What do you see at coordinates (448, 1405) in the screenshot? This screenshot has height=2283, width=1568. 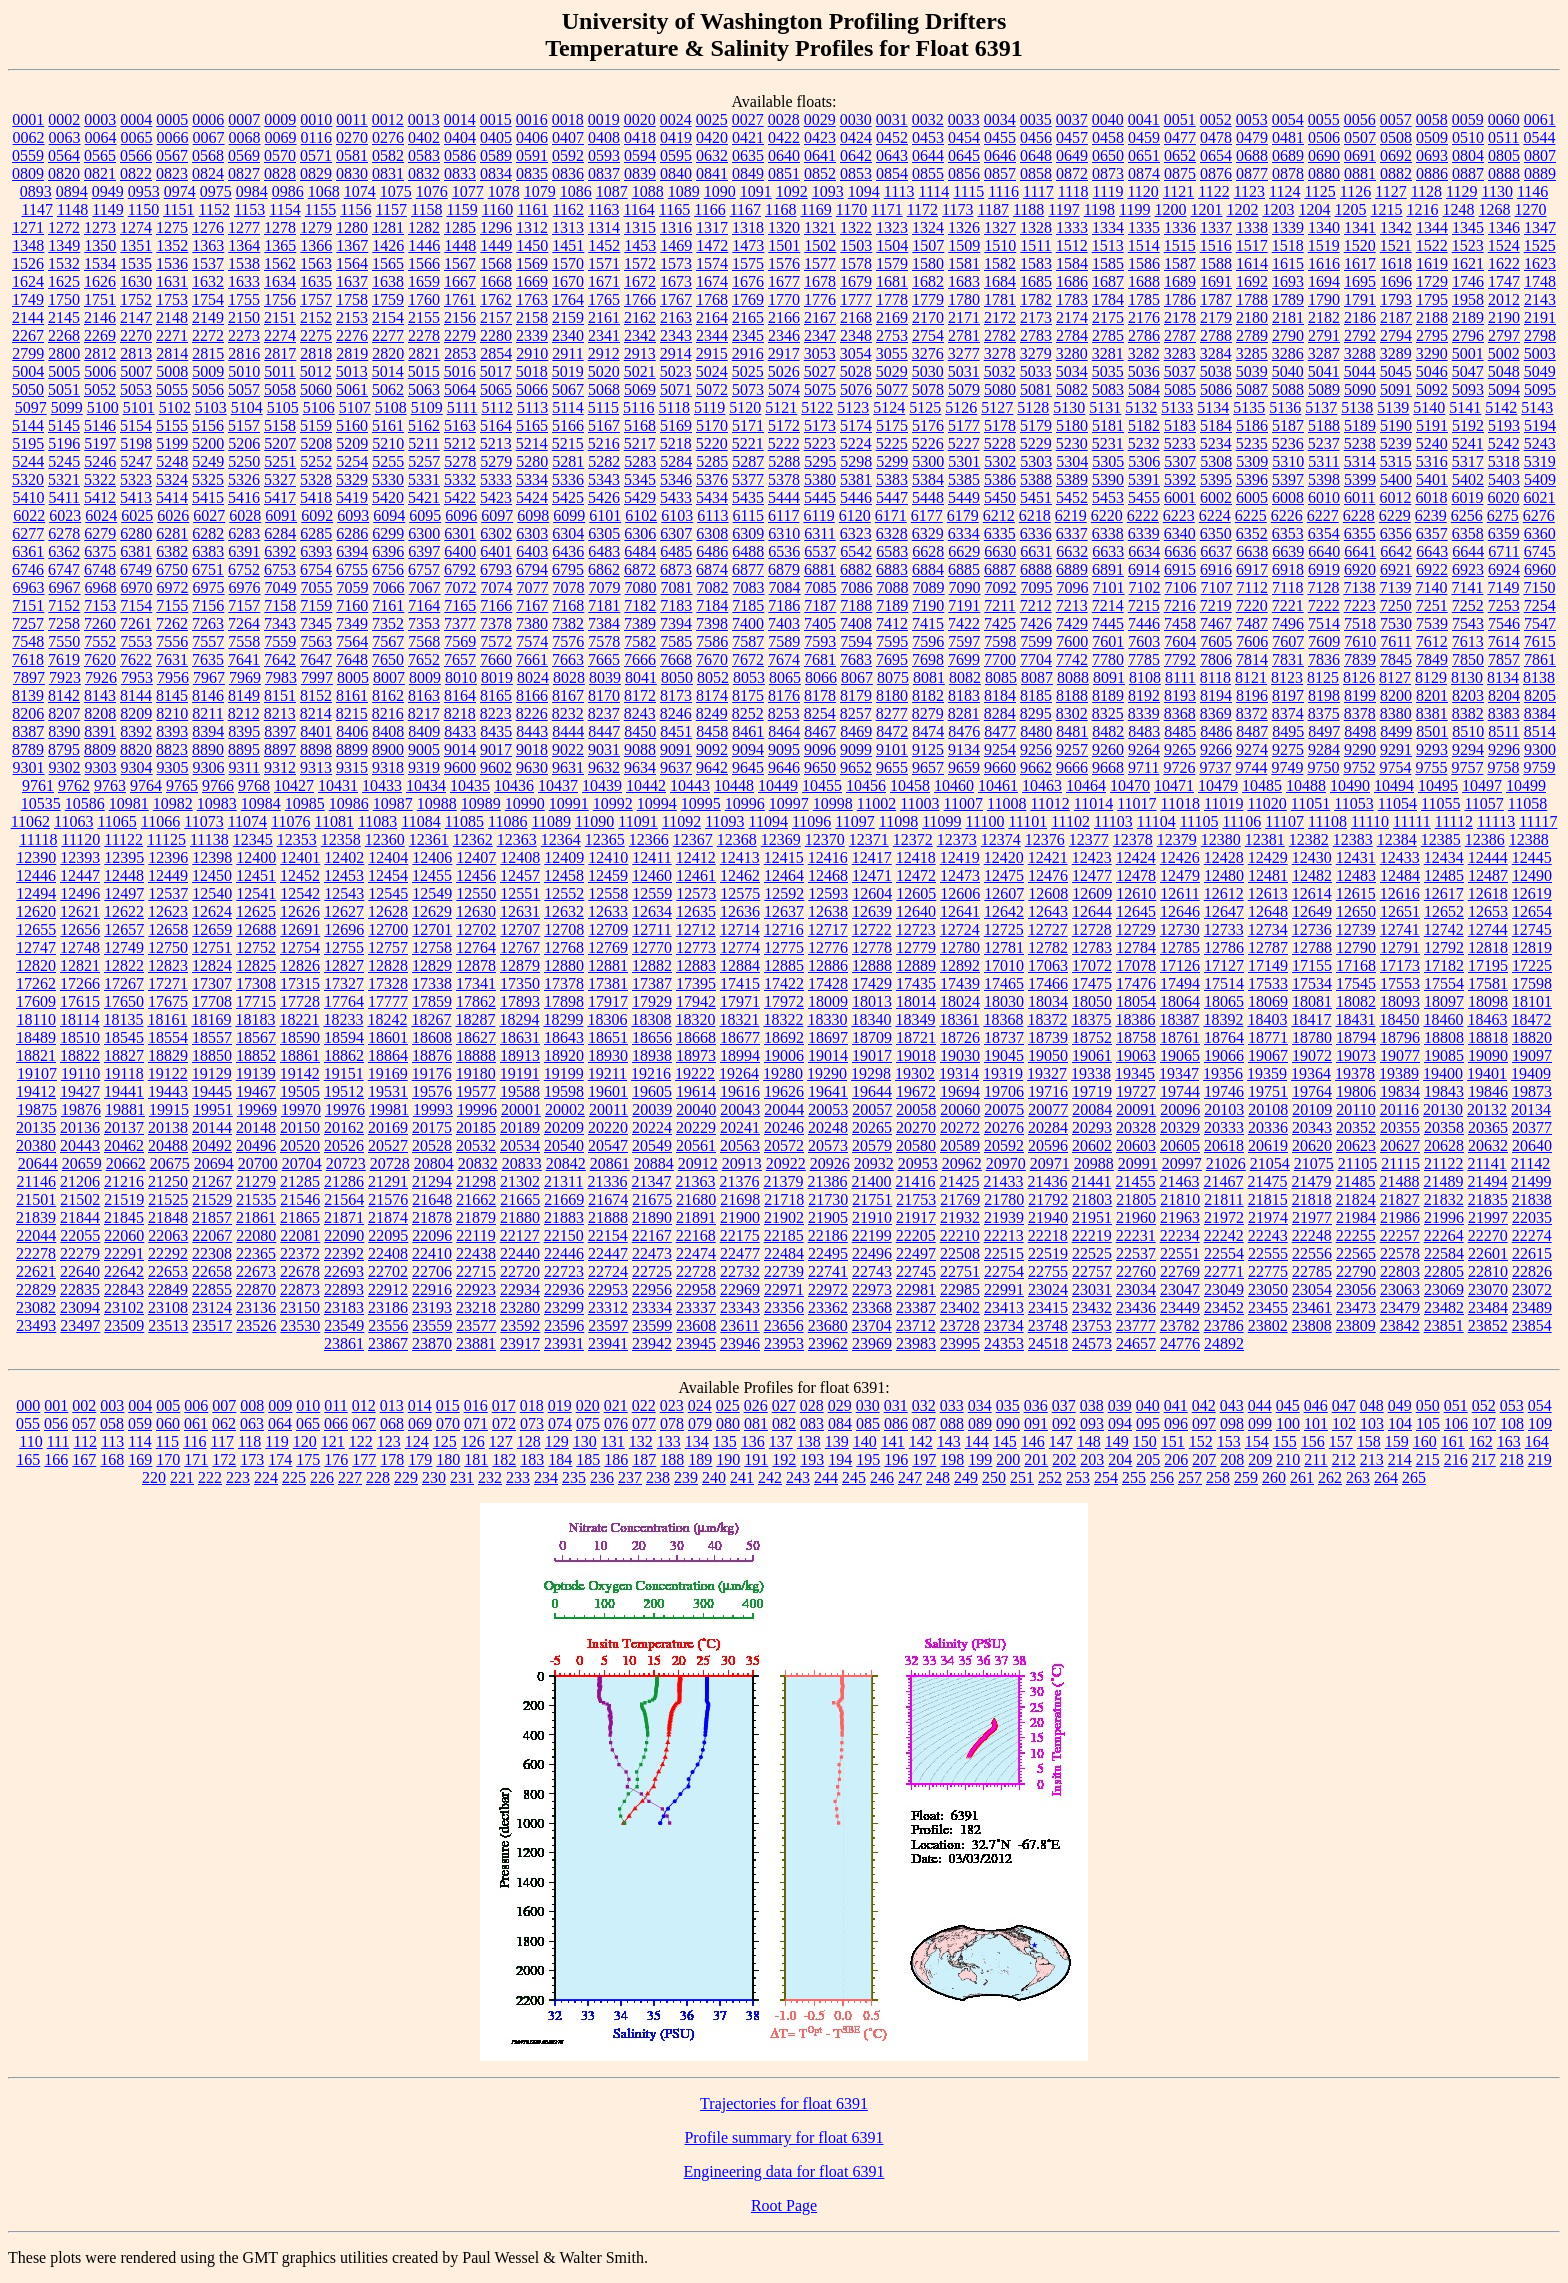 I see `015` at bounding box center [448, 1405].